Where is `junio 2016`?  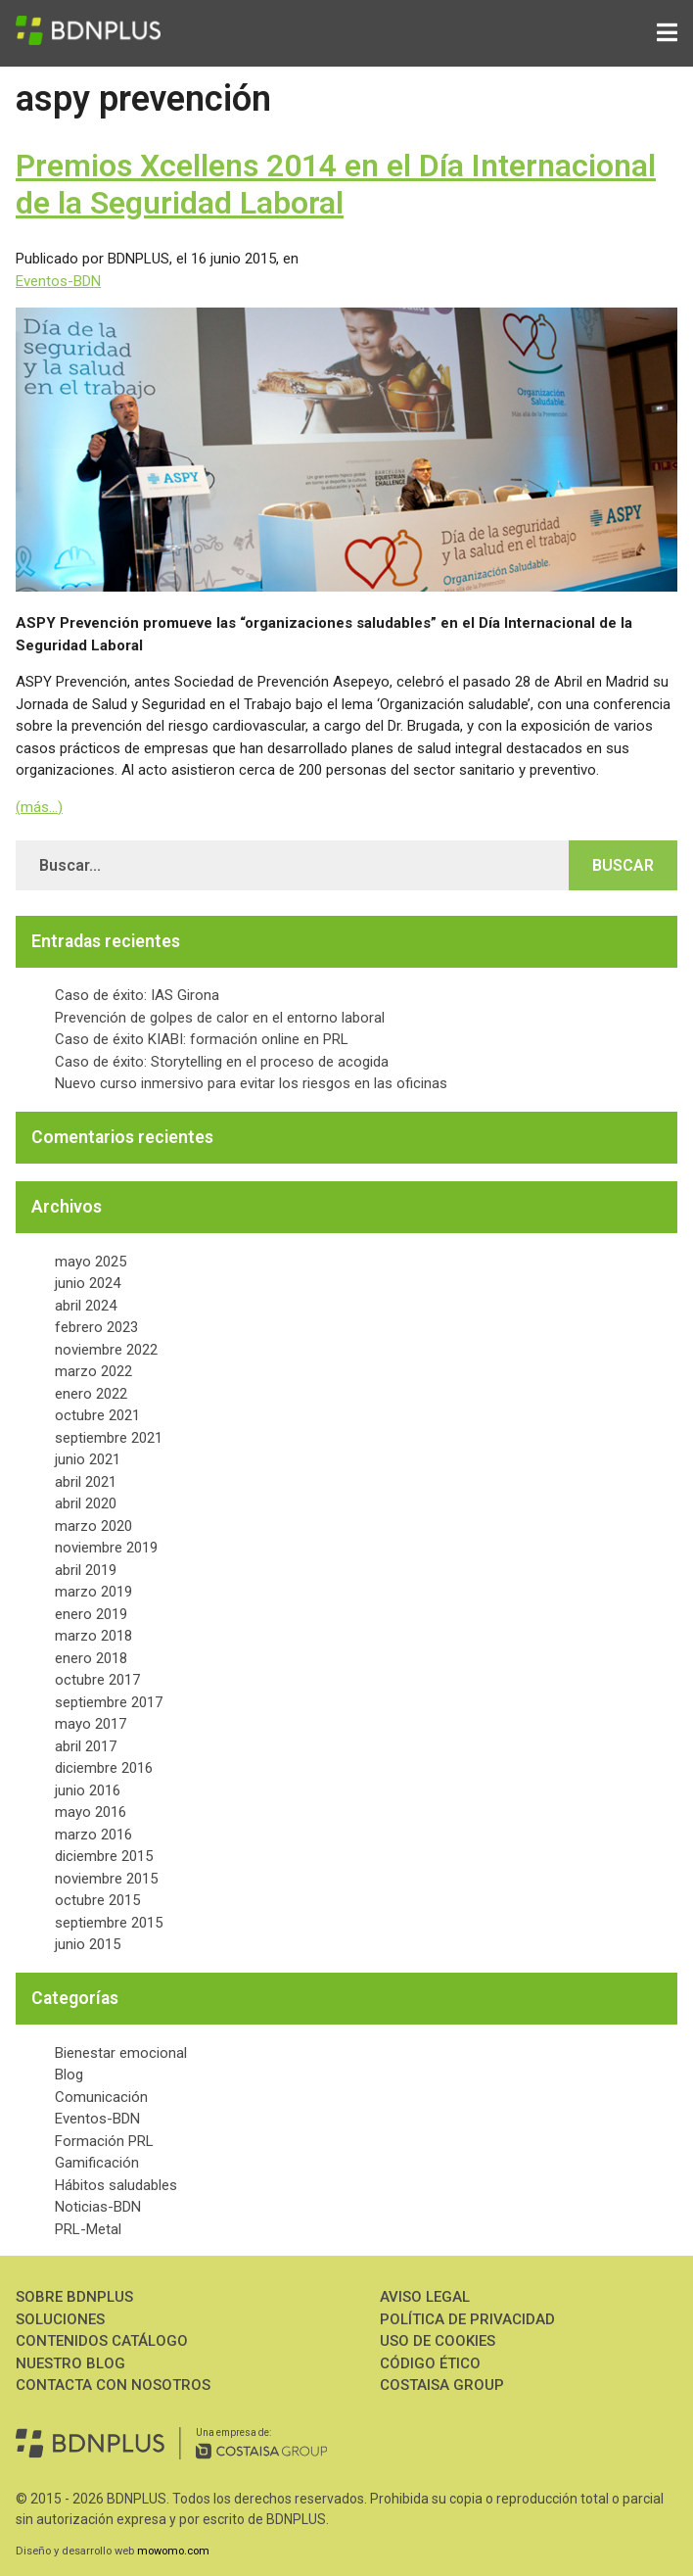 junio 2016 is located at coordinates (87, 1790).